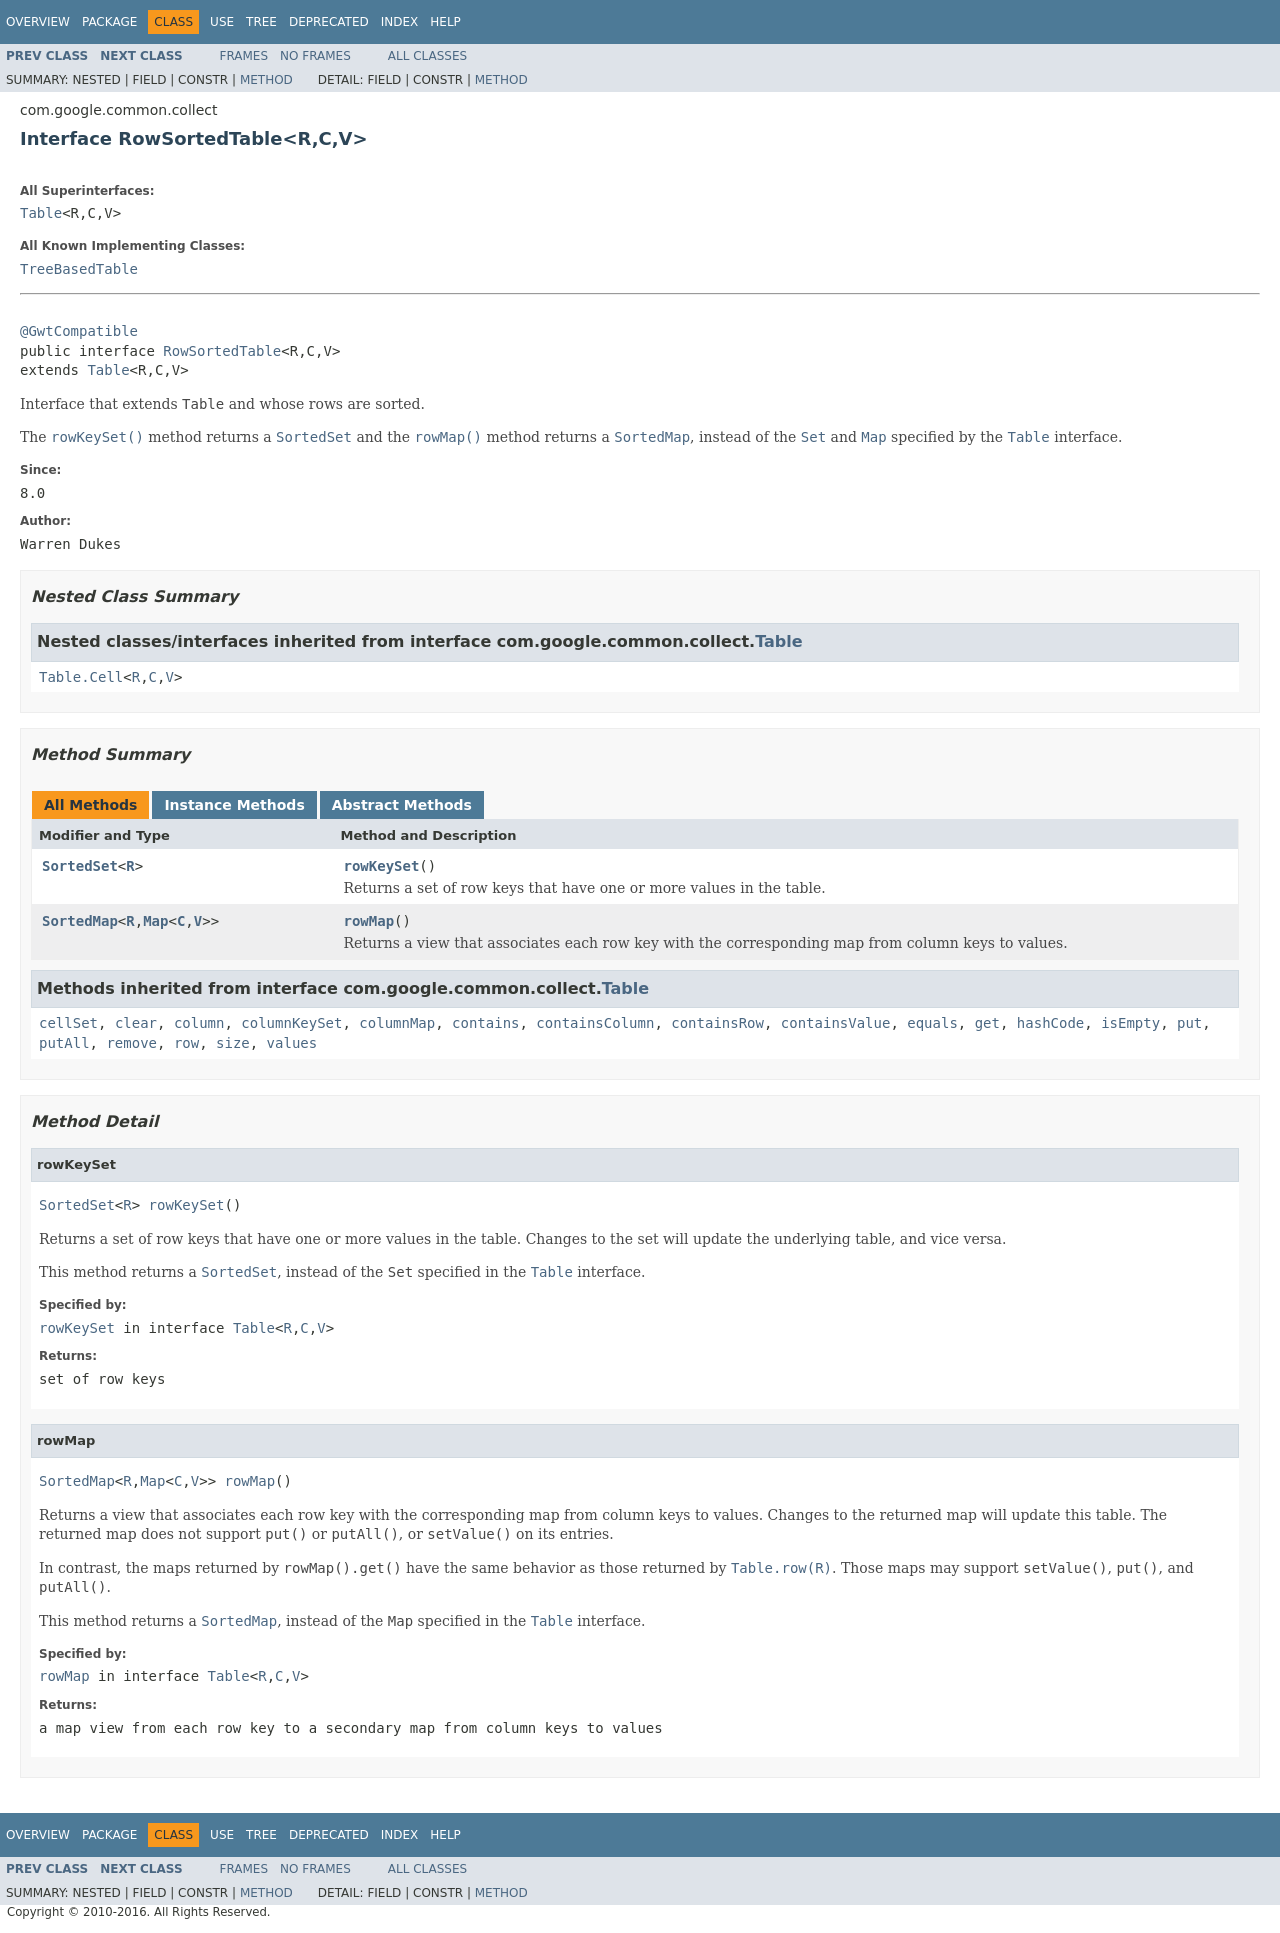  What do you see at coordinates (329, 22) in the screenshot?
I see `Deprecated` at bounding box center [329, 22].